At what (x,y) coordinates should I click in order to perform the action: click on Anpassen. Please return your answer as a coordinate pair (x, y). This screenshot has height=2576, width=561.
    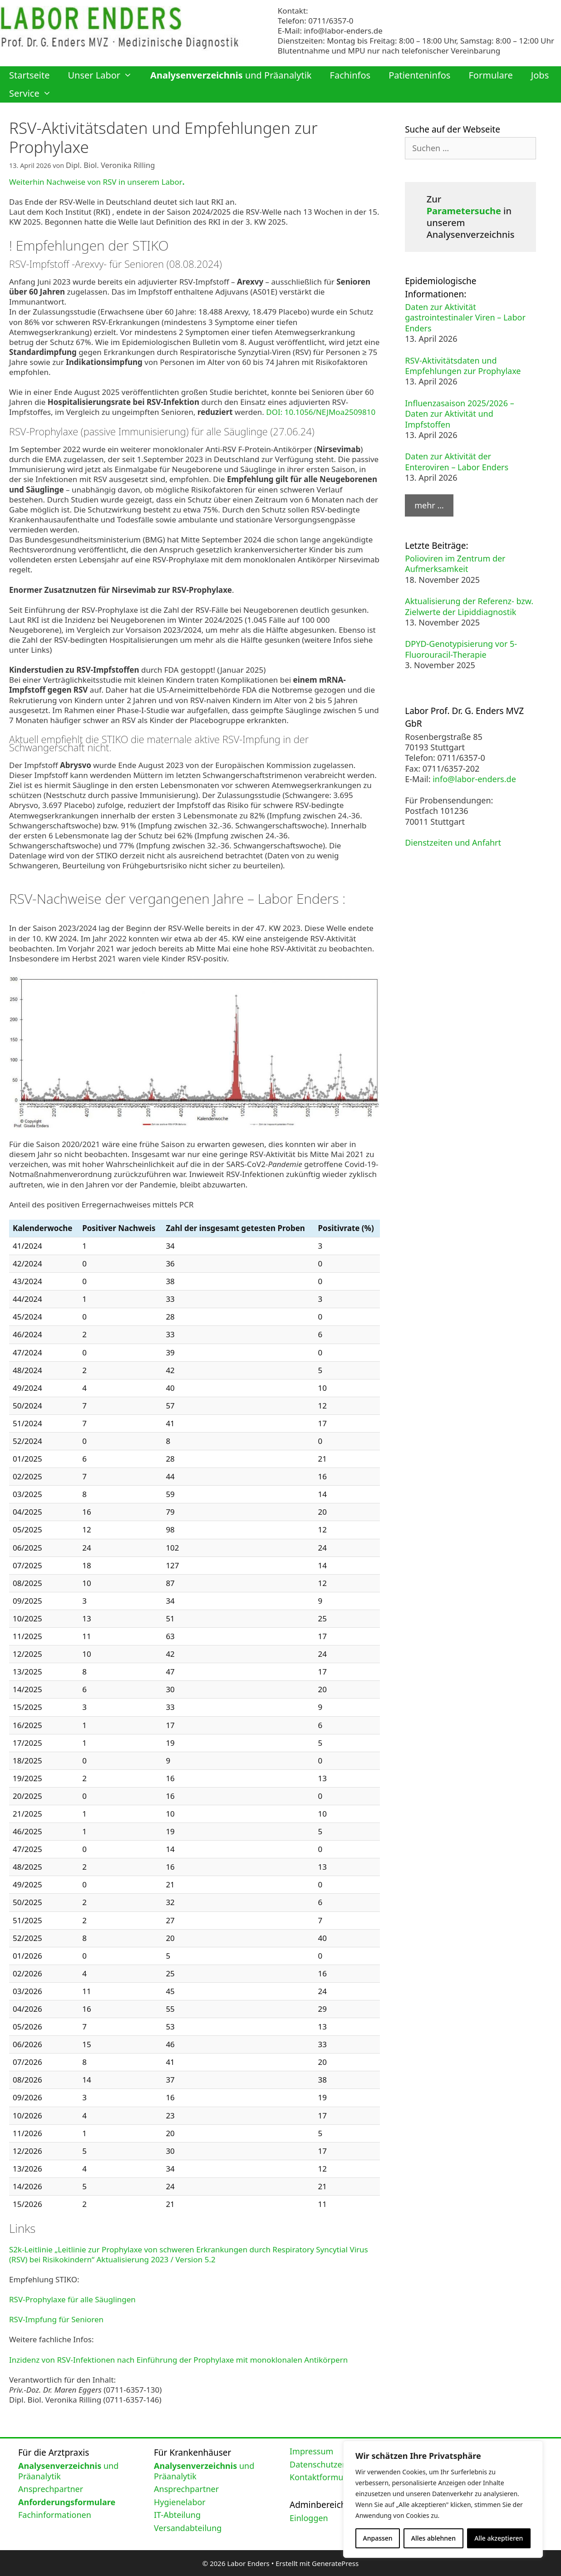
    Looking at the image, I should click on (378, 2538).